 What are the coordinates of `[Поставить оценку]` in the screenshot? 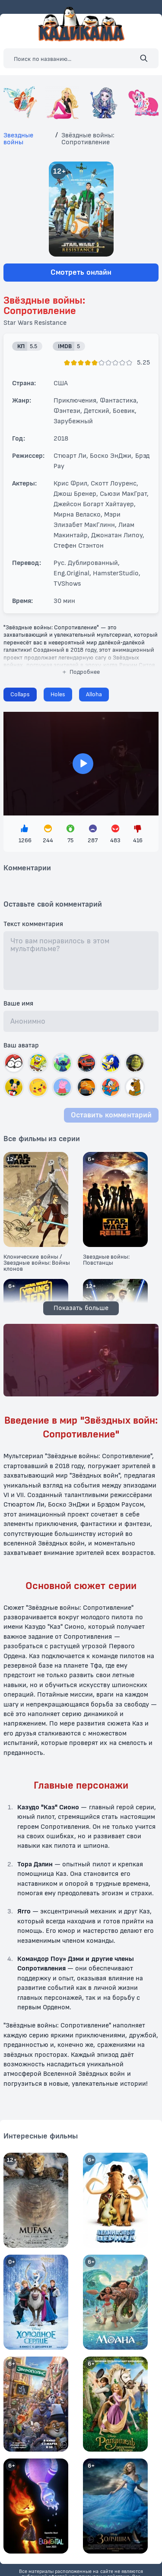 It's located at (67, 362).